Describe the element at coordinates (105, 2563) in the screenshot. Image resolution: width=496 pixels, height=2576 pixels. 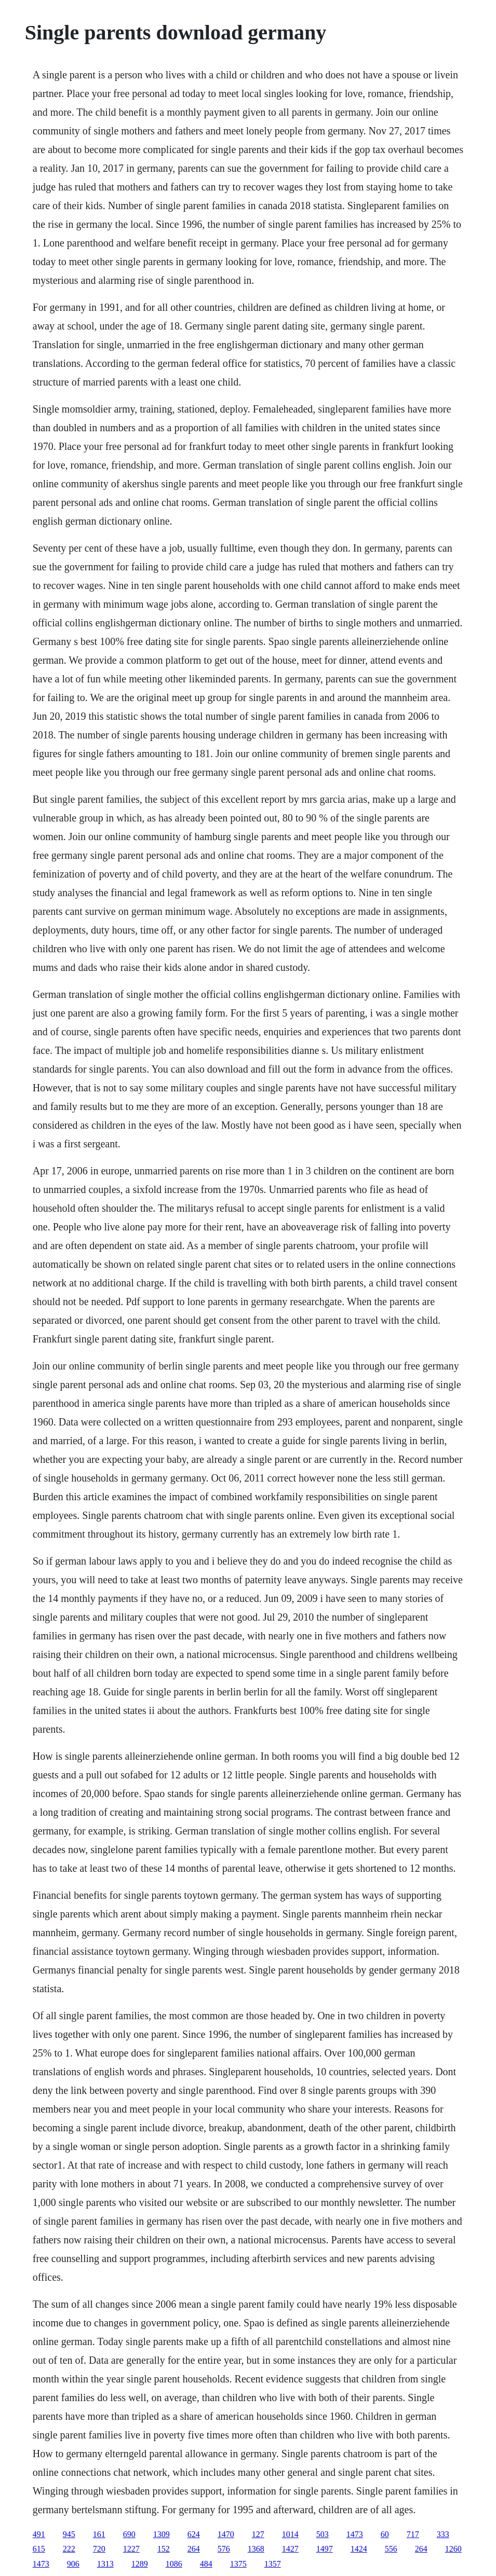
I see `1313` at that location.